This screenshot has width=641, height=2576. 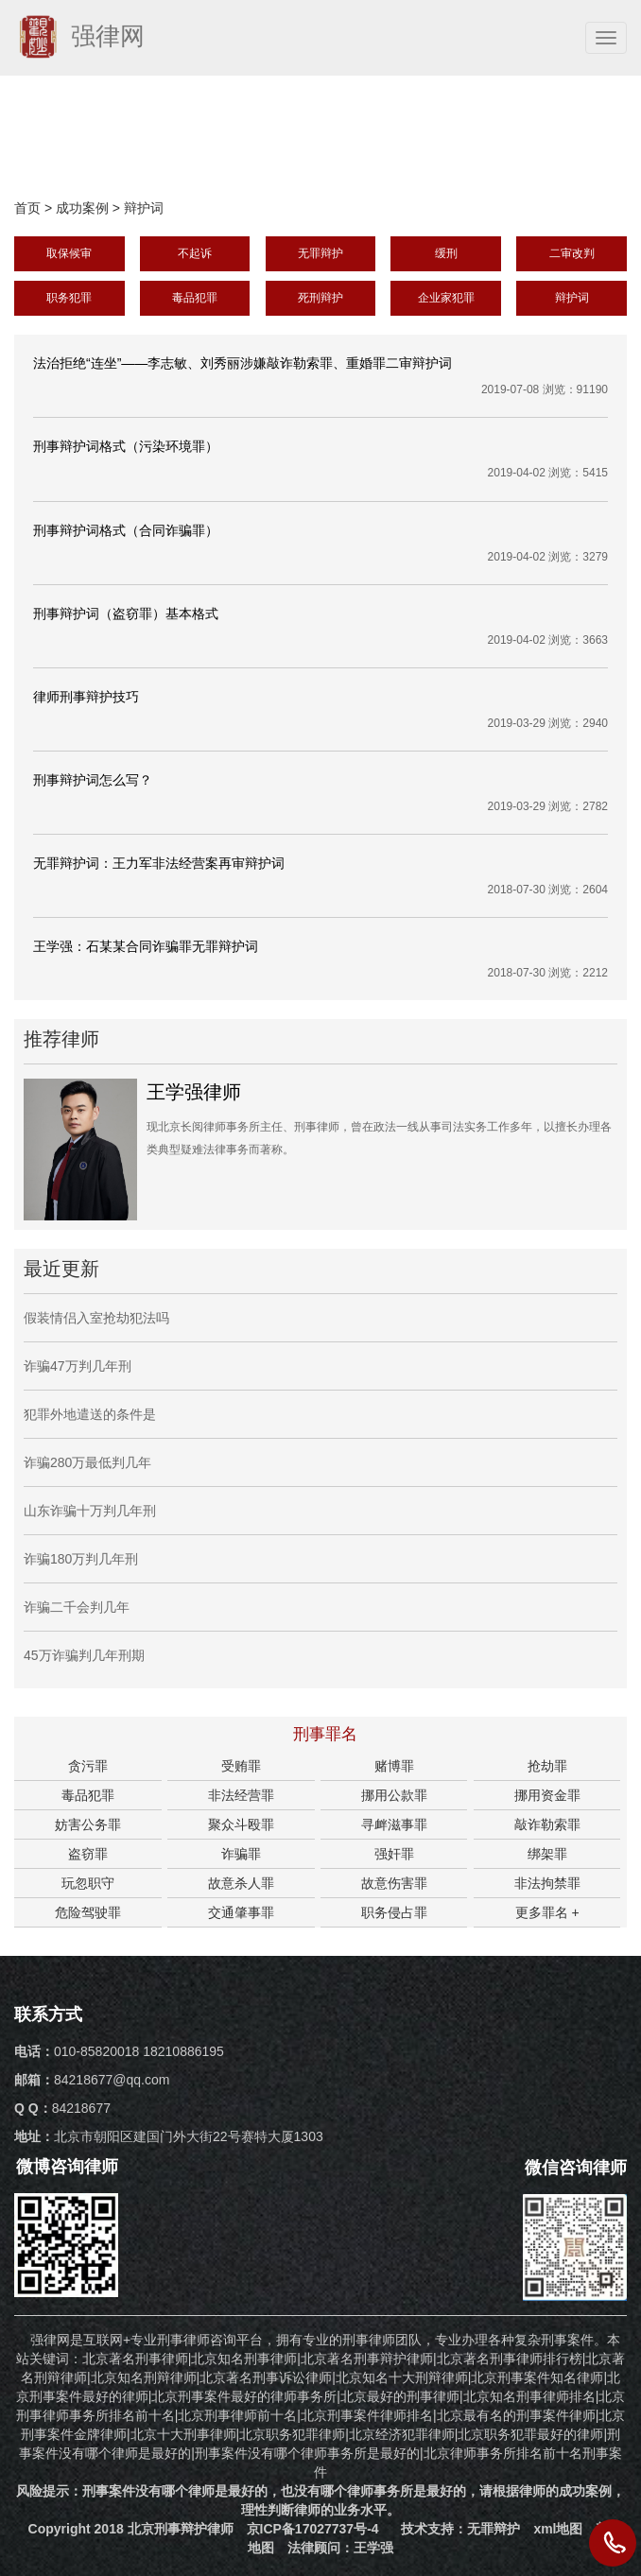 What do you see at coordinates (394, 1824) in the screenshot?
I see `寻衅滋事罪` at bounding box center [394, 1824].